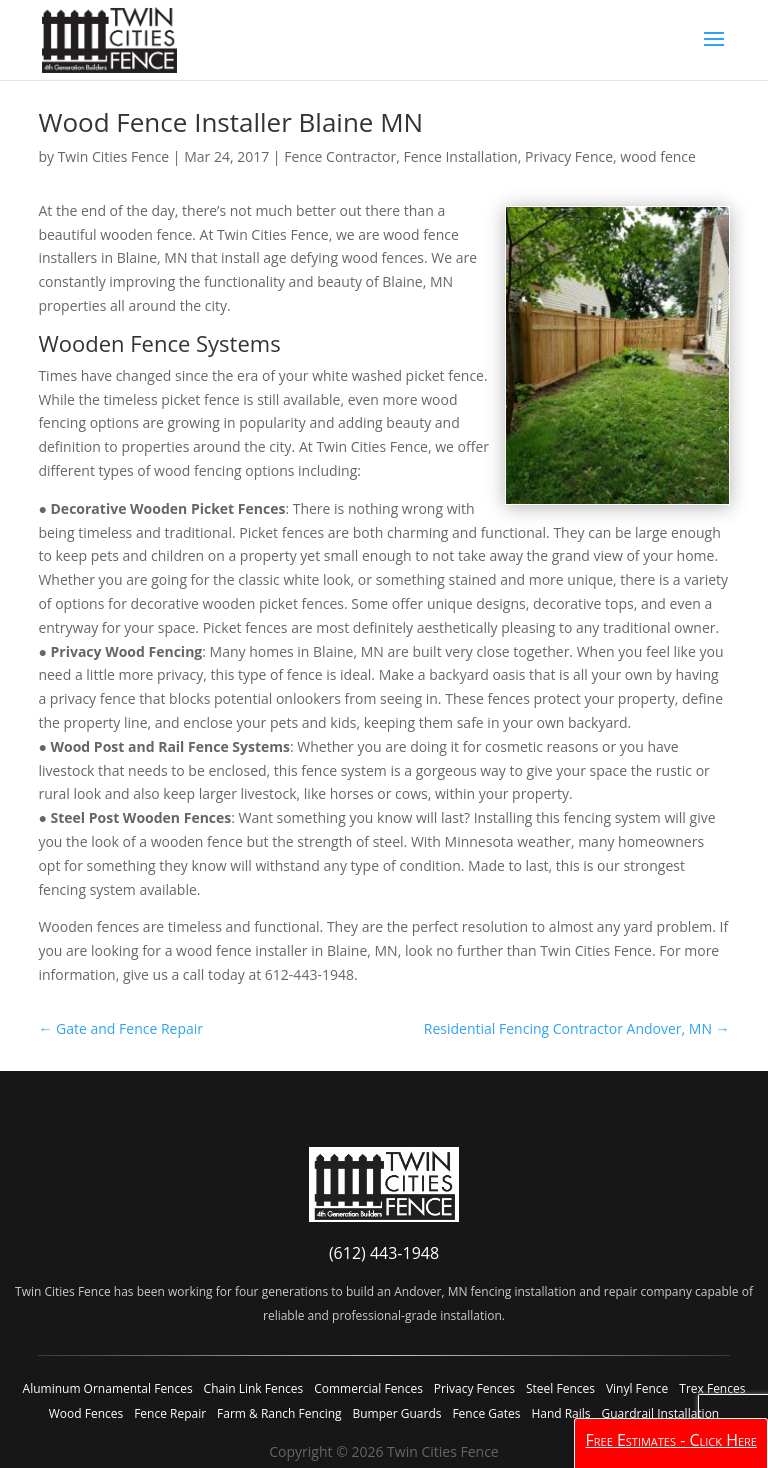  Describe the element at coordinates (560, 1413) in the screenshot. I see `Hand Rails` at that location.